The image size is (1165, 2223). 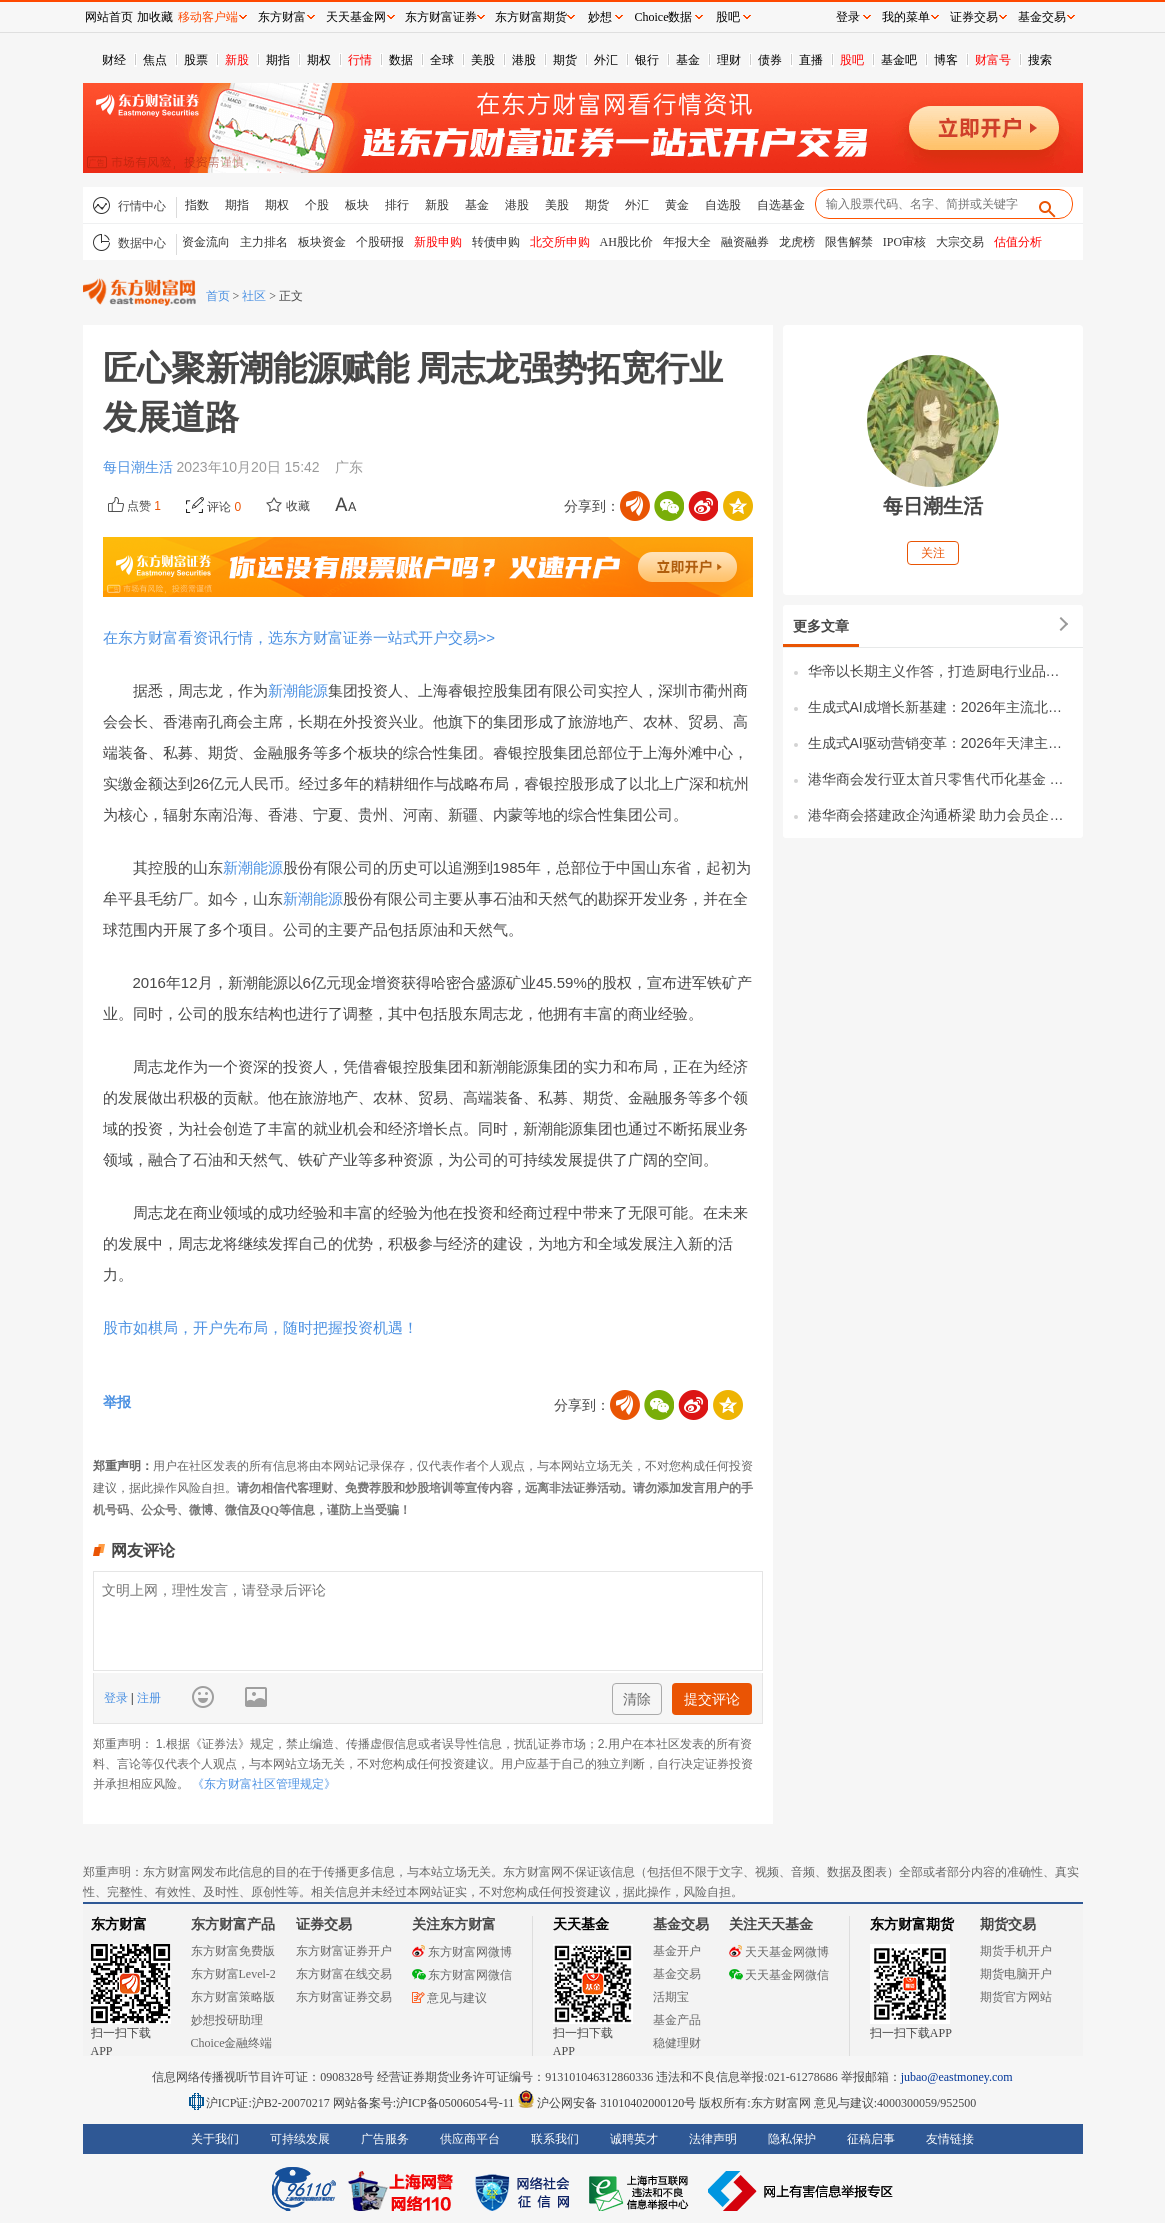 What do you see at coordinates (1016, 1997) in the screenshot?
I see `期货官方网站` at bounding box center [1016, 1997].